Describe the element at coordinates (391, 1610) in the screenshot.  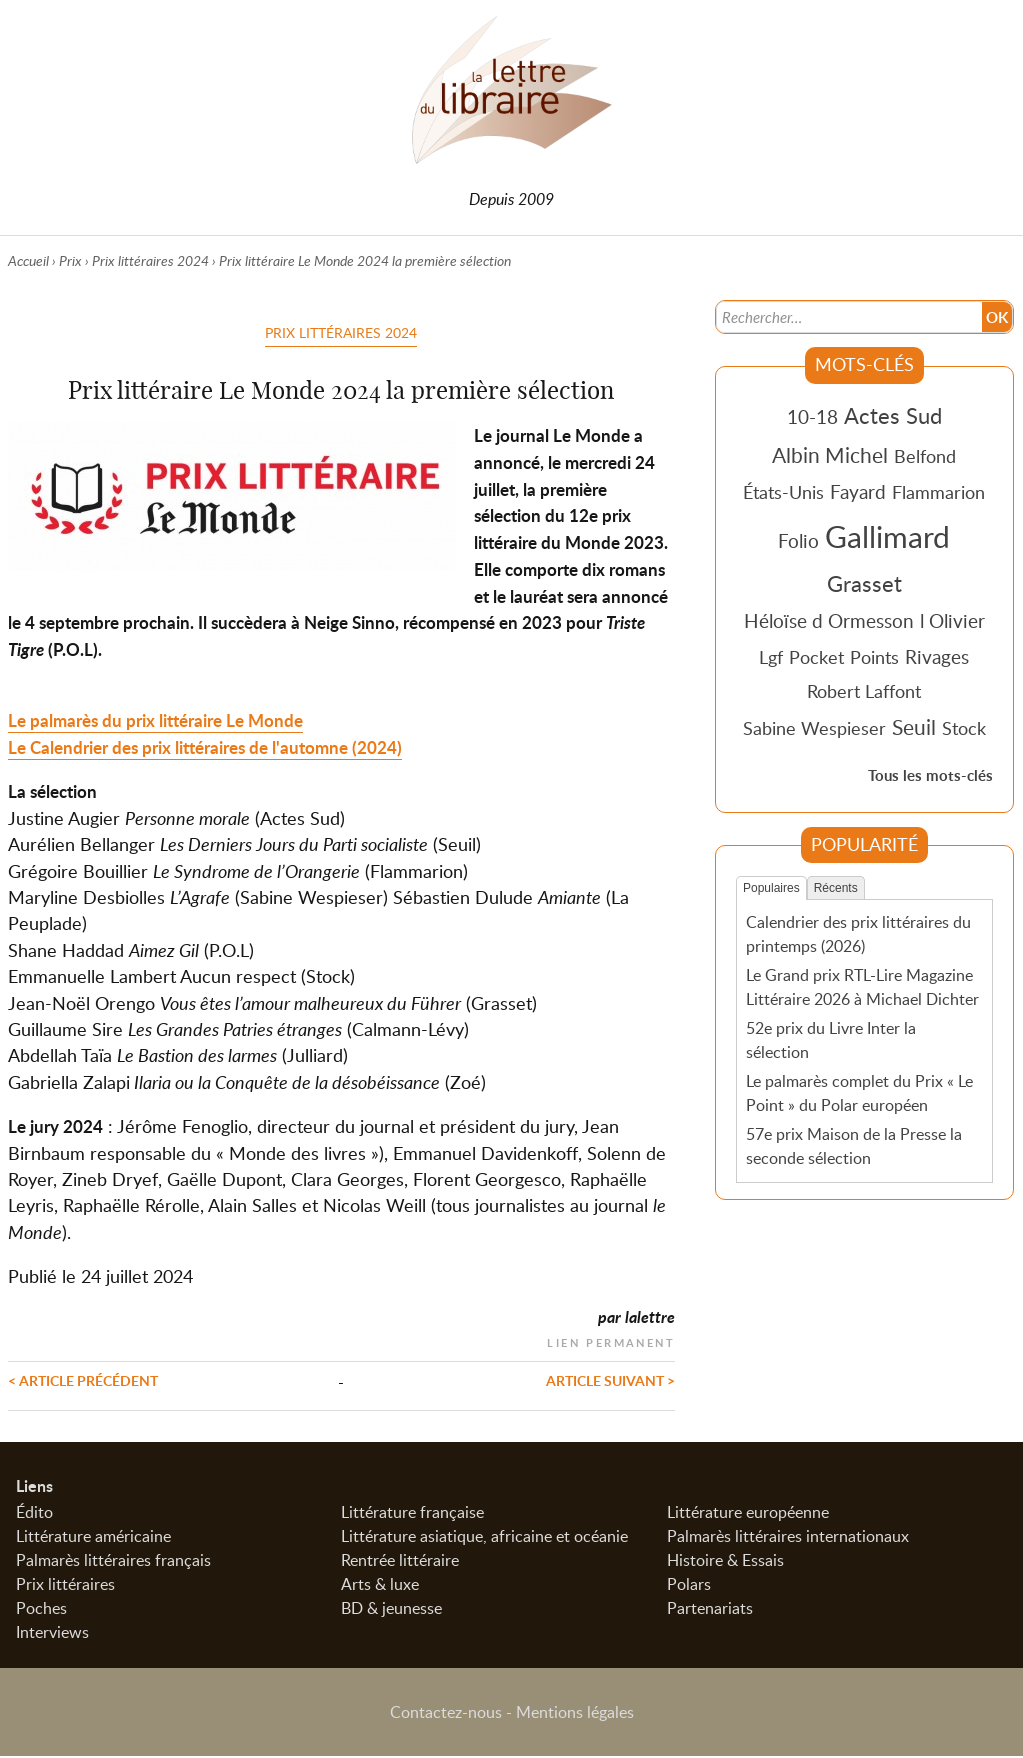
I see `BD & jeunesse` at that location.